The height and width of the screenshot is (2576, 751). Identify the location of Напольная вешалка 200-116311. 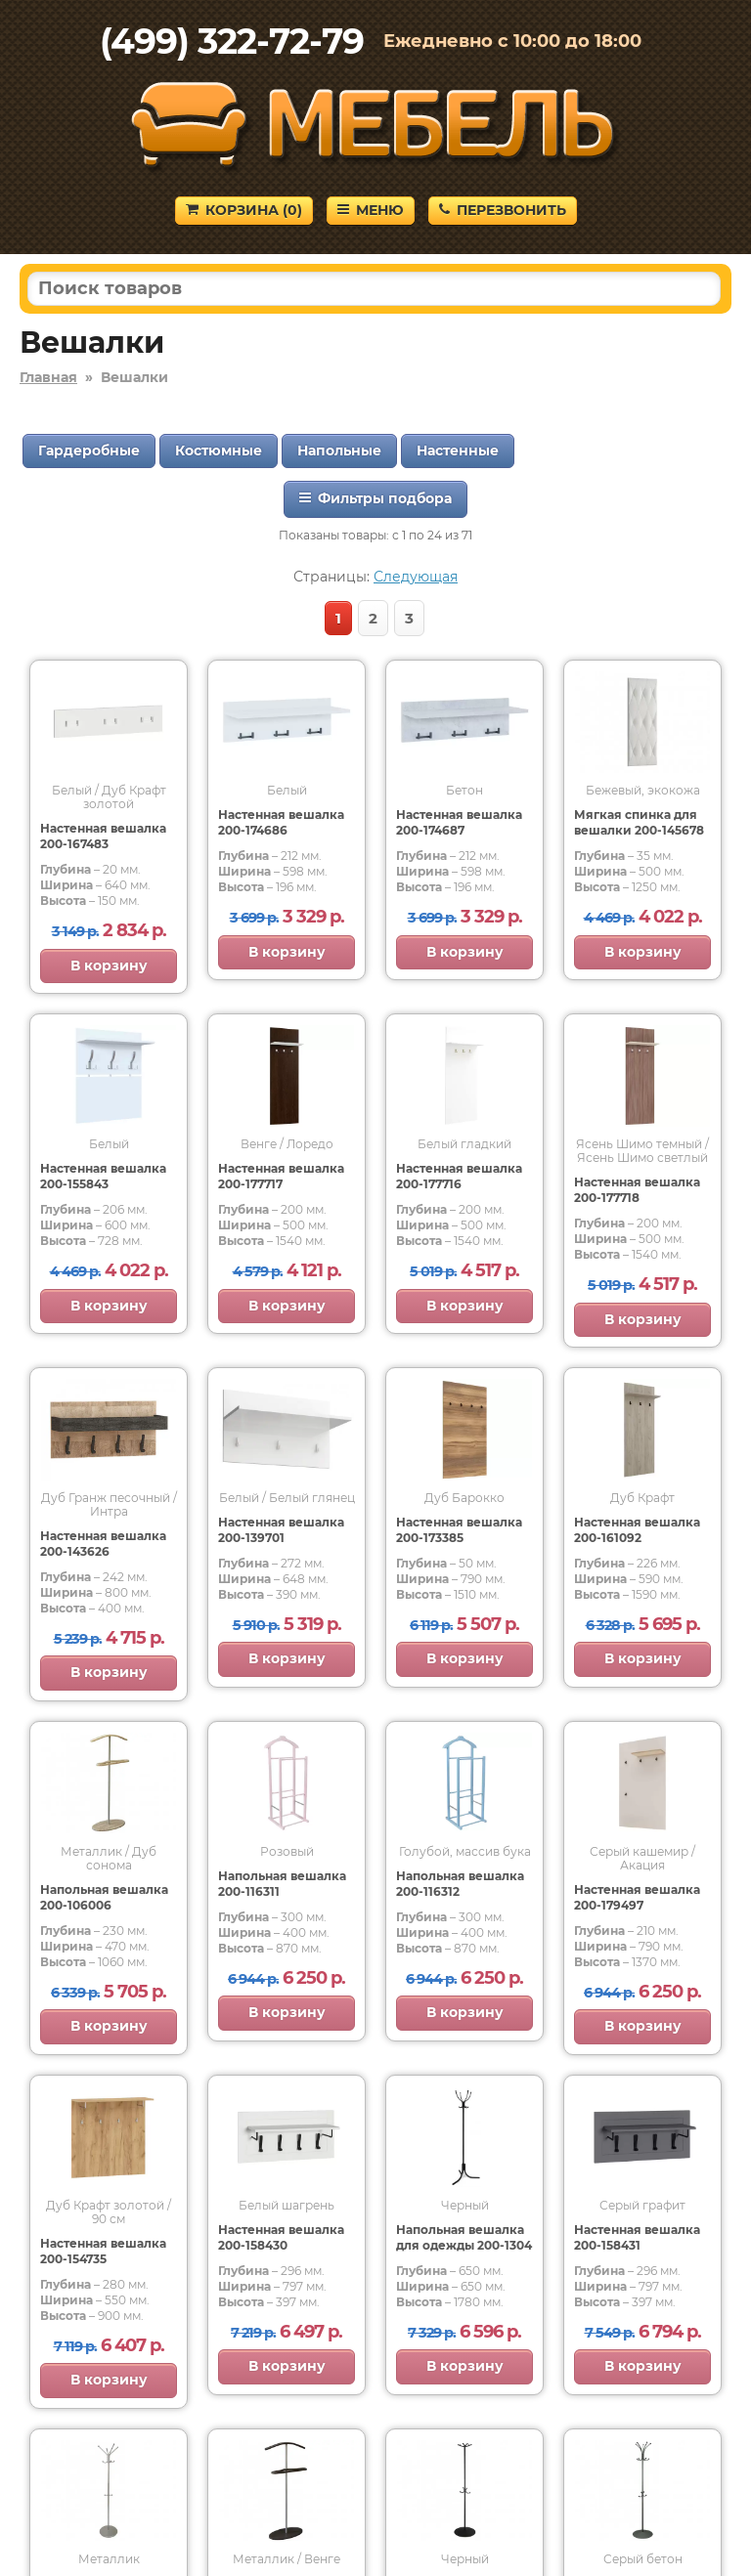
(282, 1883).